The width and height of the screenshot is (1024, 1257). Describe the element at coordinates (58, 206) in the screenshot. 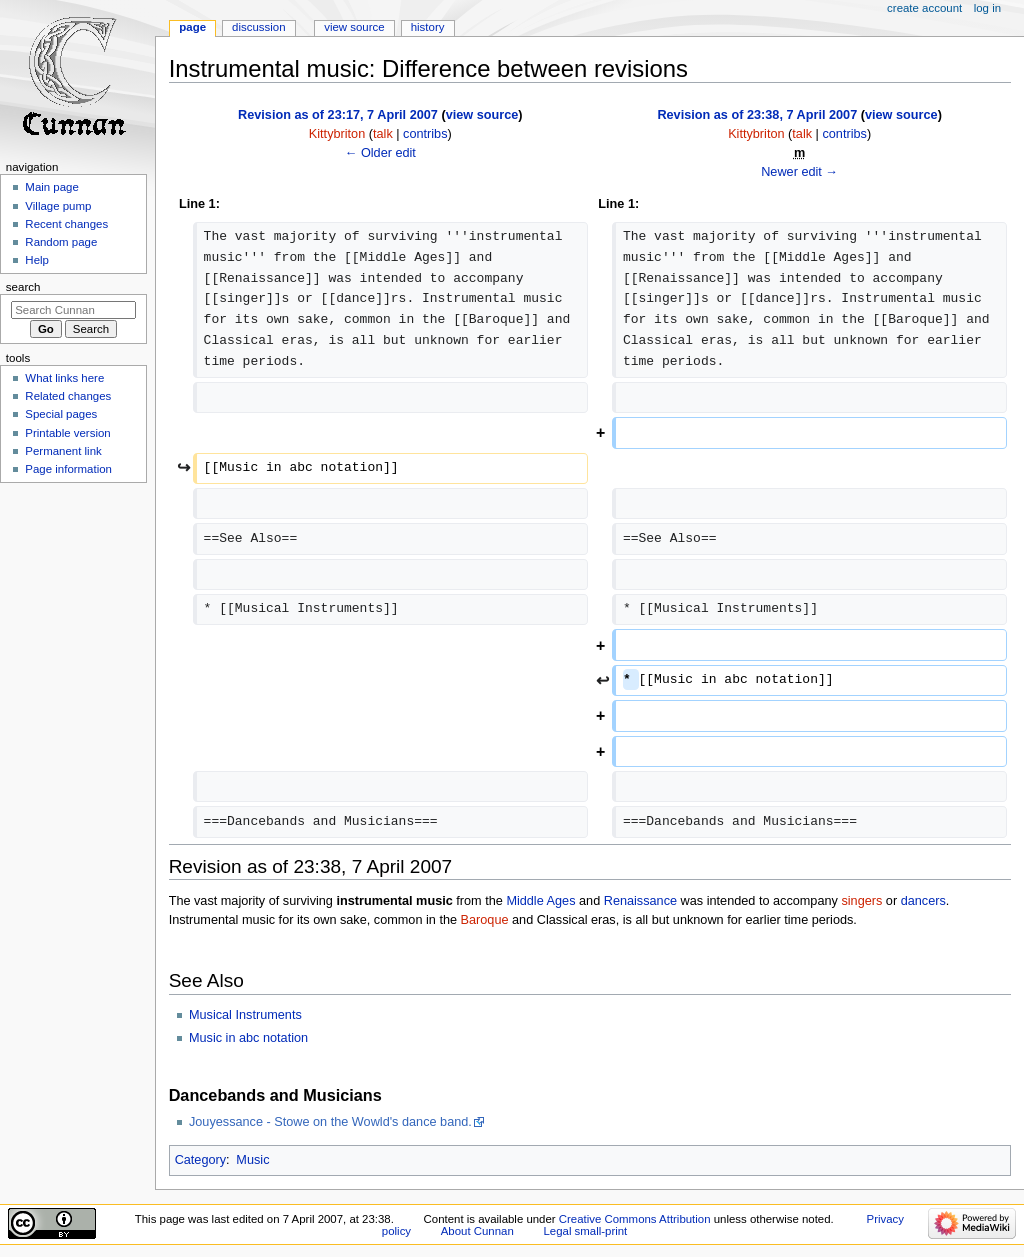

I see `Village pump` at that location.